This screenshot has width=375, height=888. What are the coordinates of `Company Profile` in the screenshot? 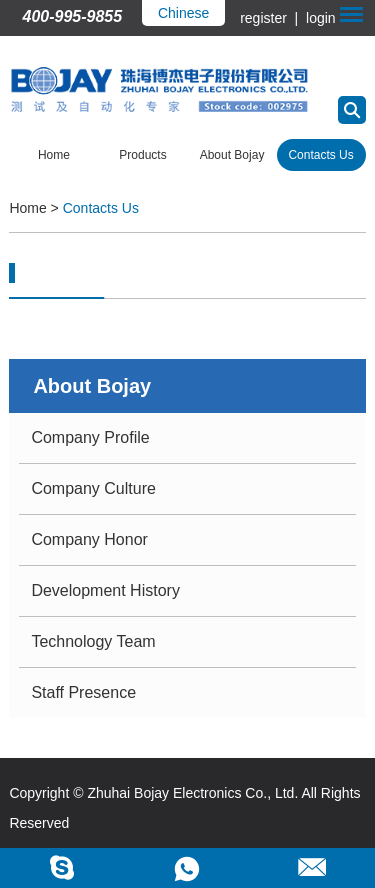 It's located at (90, 437).